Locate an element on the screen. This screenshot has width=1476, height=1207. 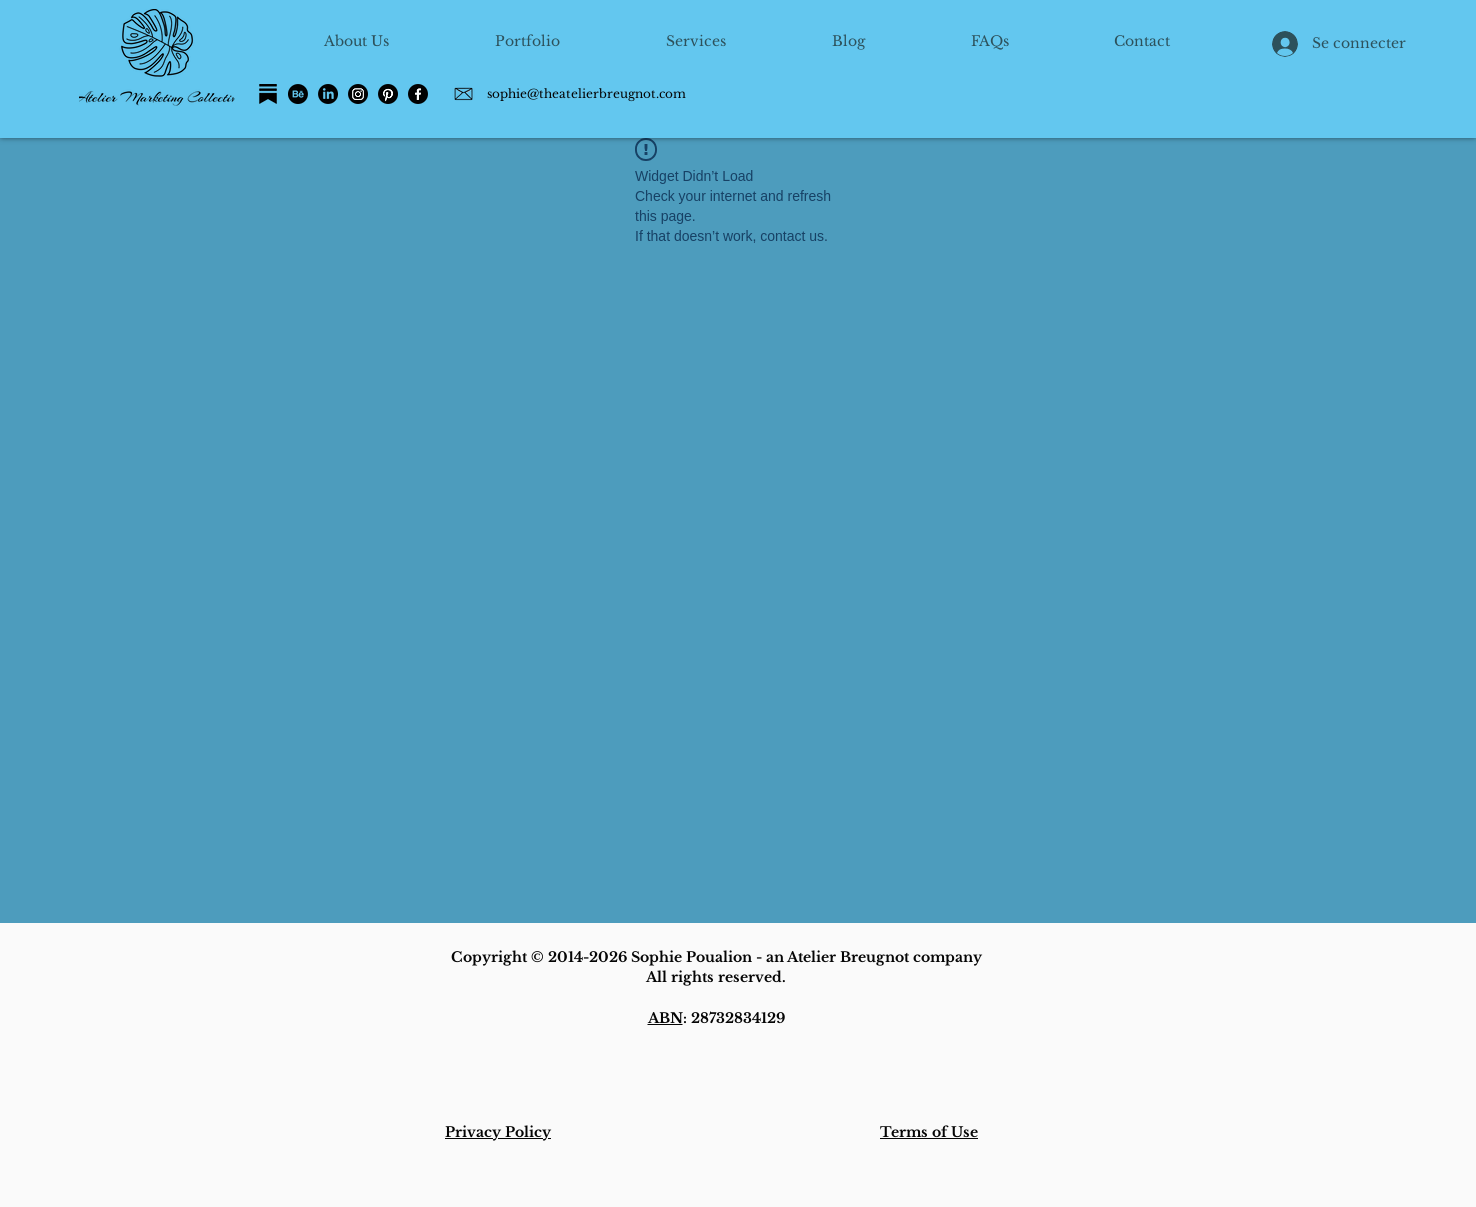
[Substack] is located at coordinates (268, 94).